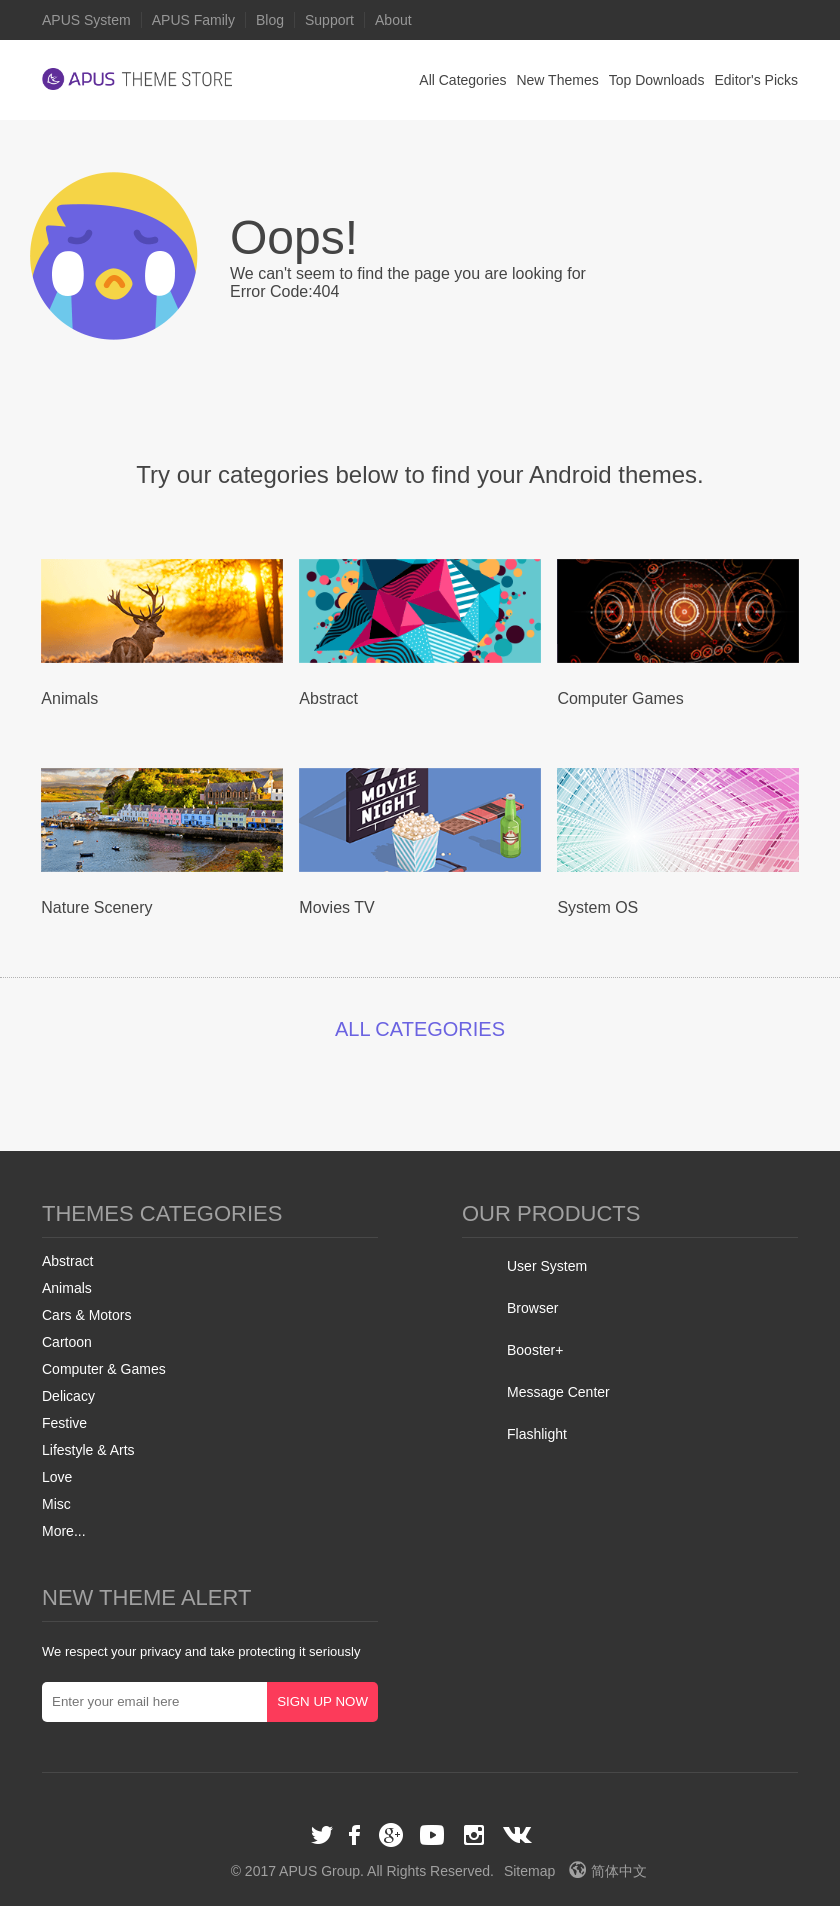 This screenshot has height=1906, width=840. Describe the element at coordinates (547, 1266) in the screenshot. I see `User System` at that location.